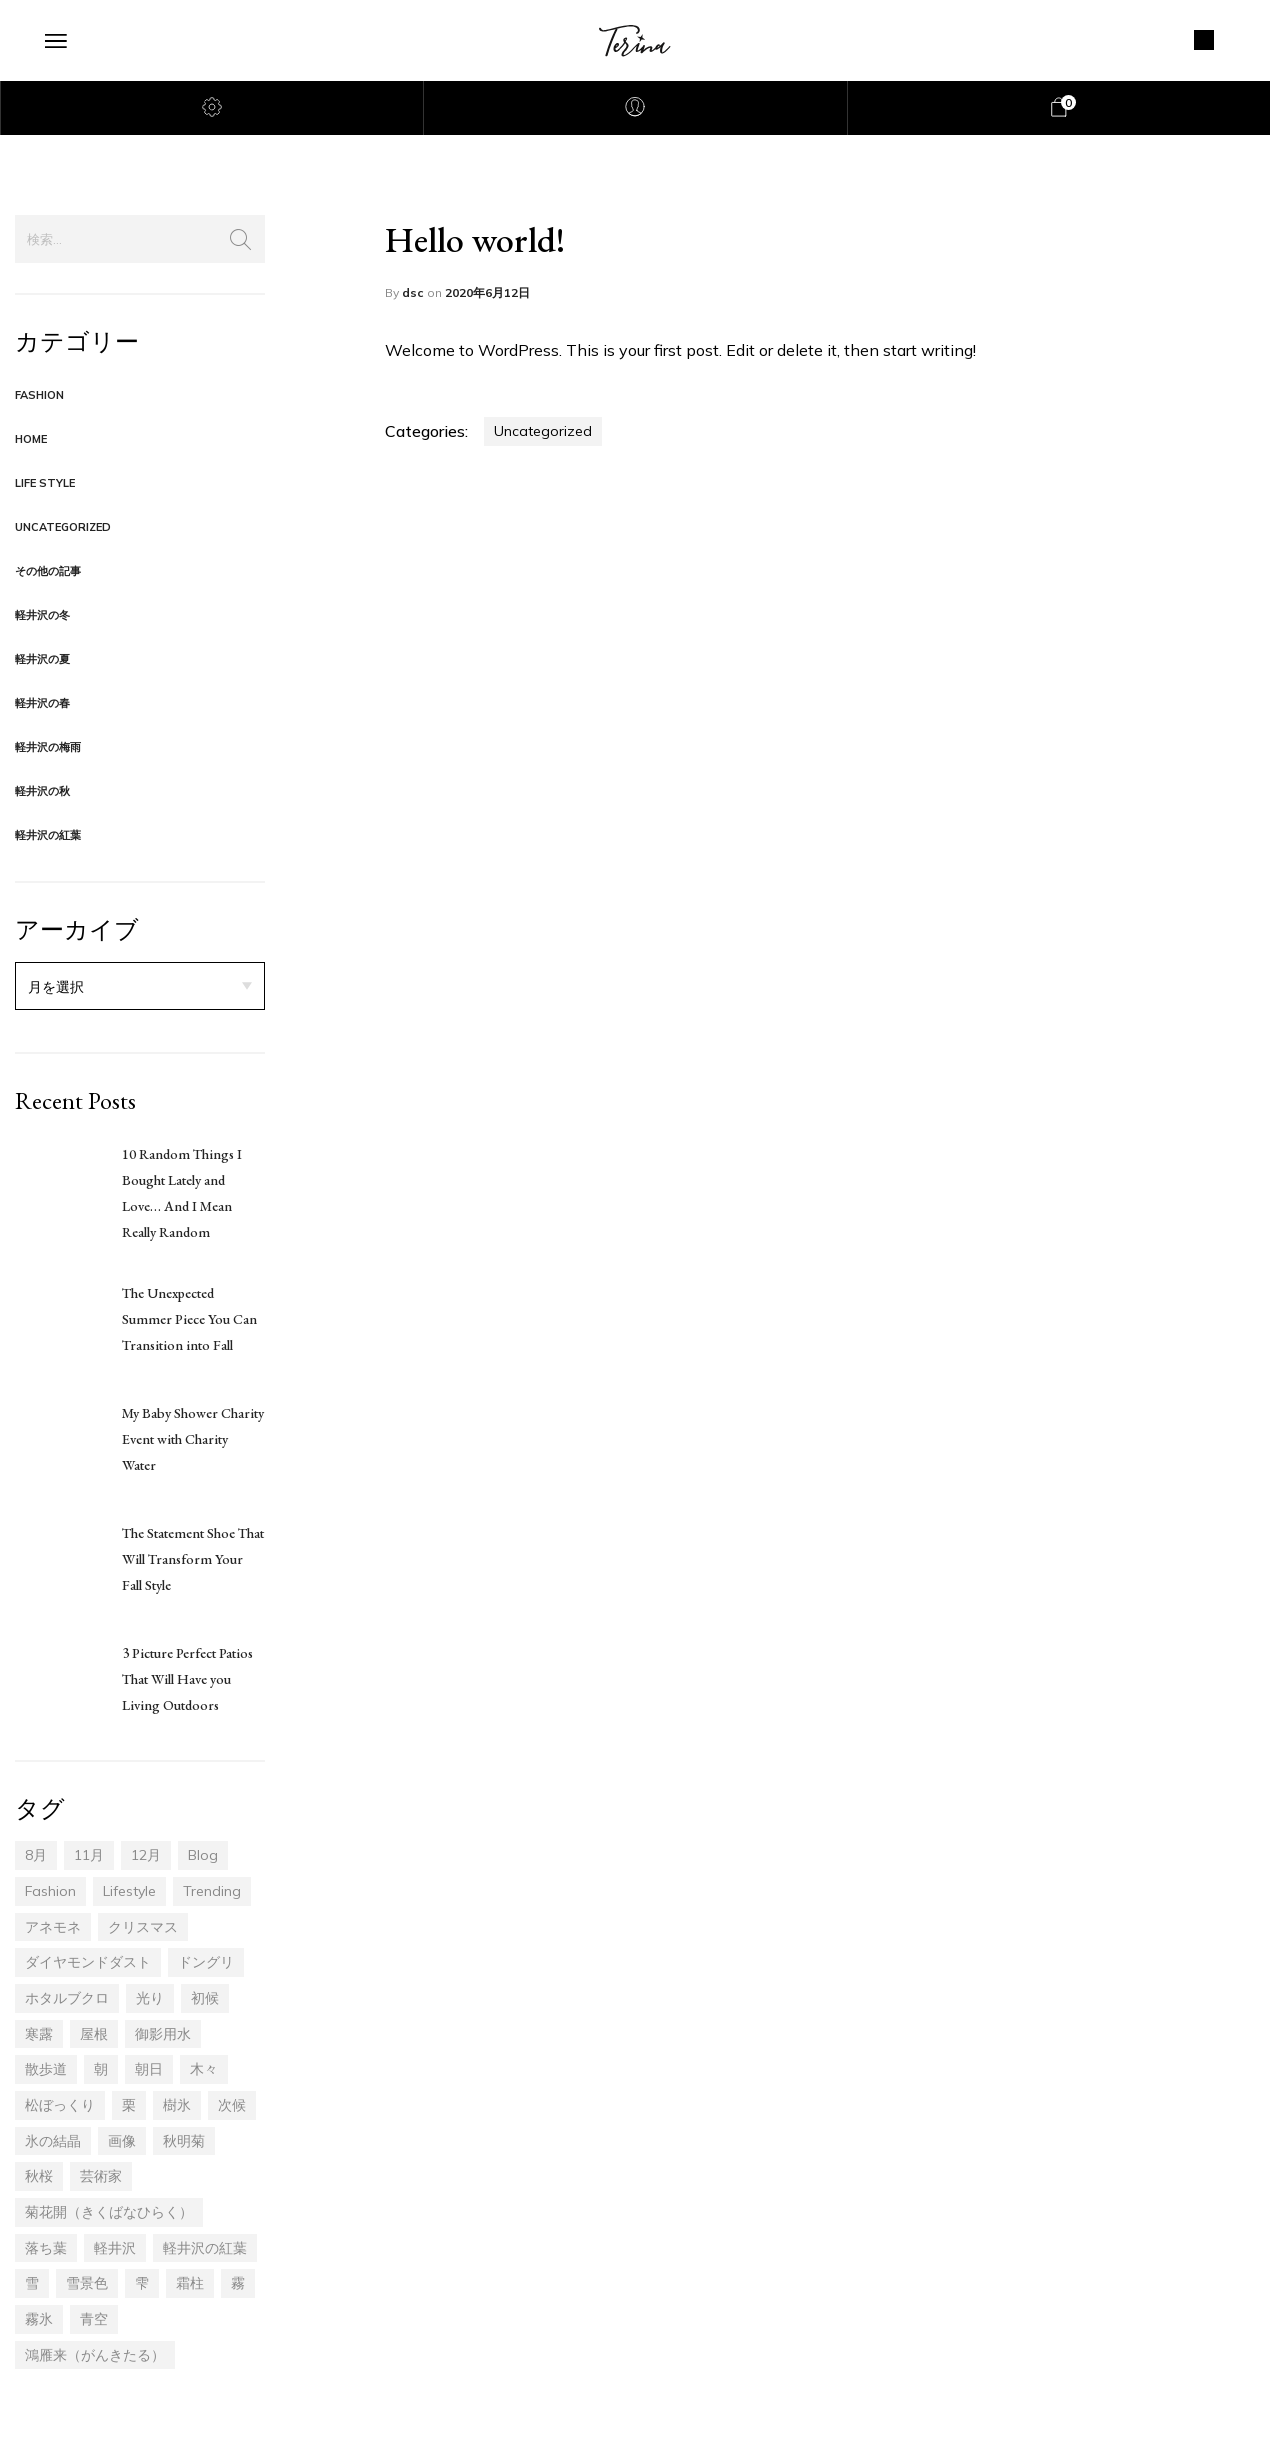 The width and height of the screenshot is (1270, 2445). I want to click on 落ち葉 [落ち葉 (13個の項目)], so click(46, 2248).